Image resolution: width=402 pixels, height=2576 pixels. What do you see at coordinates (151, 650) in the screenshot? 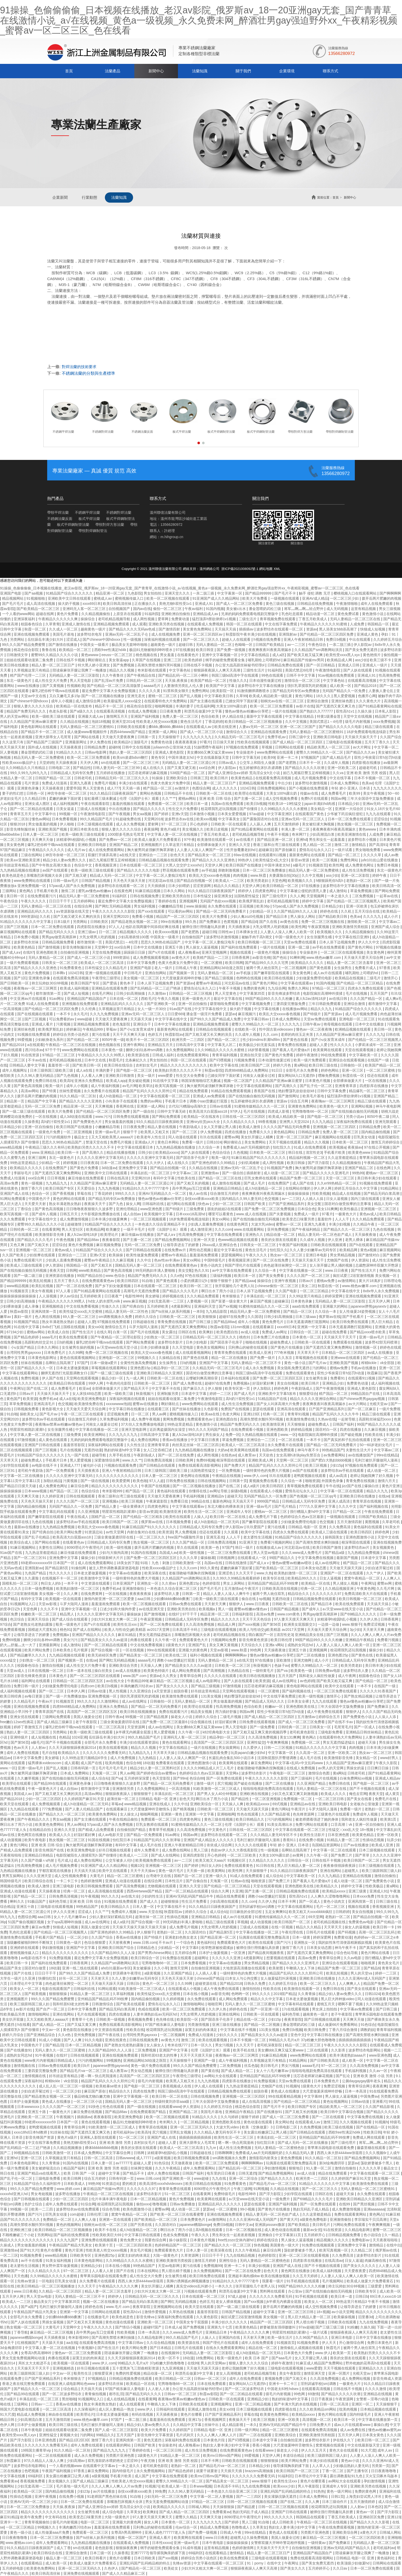
I see `极品91尤物被啪到呻吟喷水` at bounding box center [151, 650].